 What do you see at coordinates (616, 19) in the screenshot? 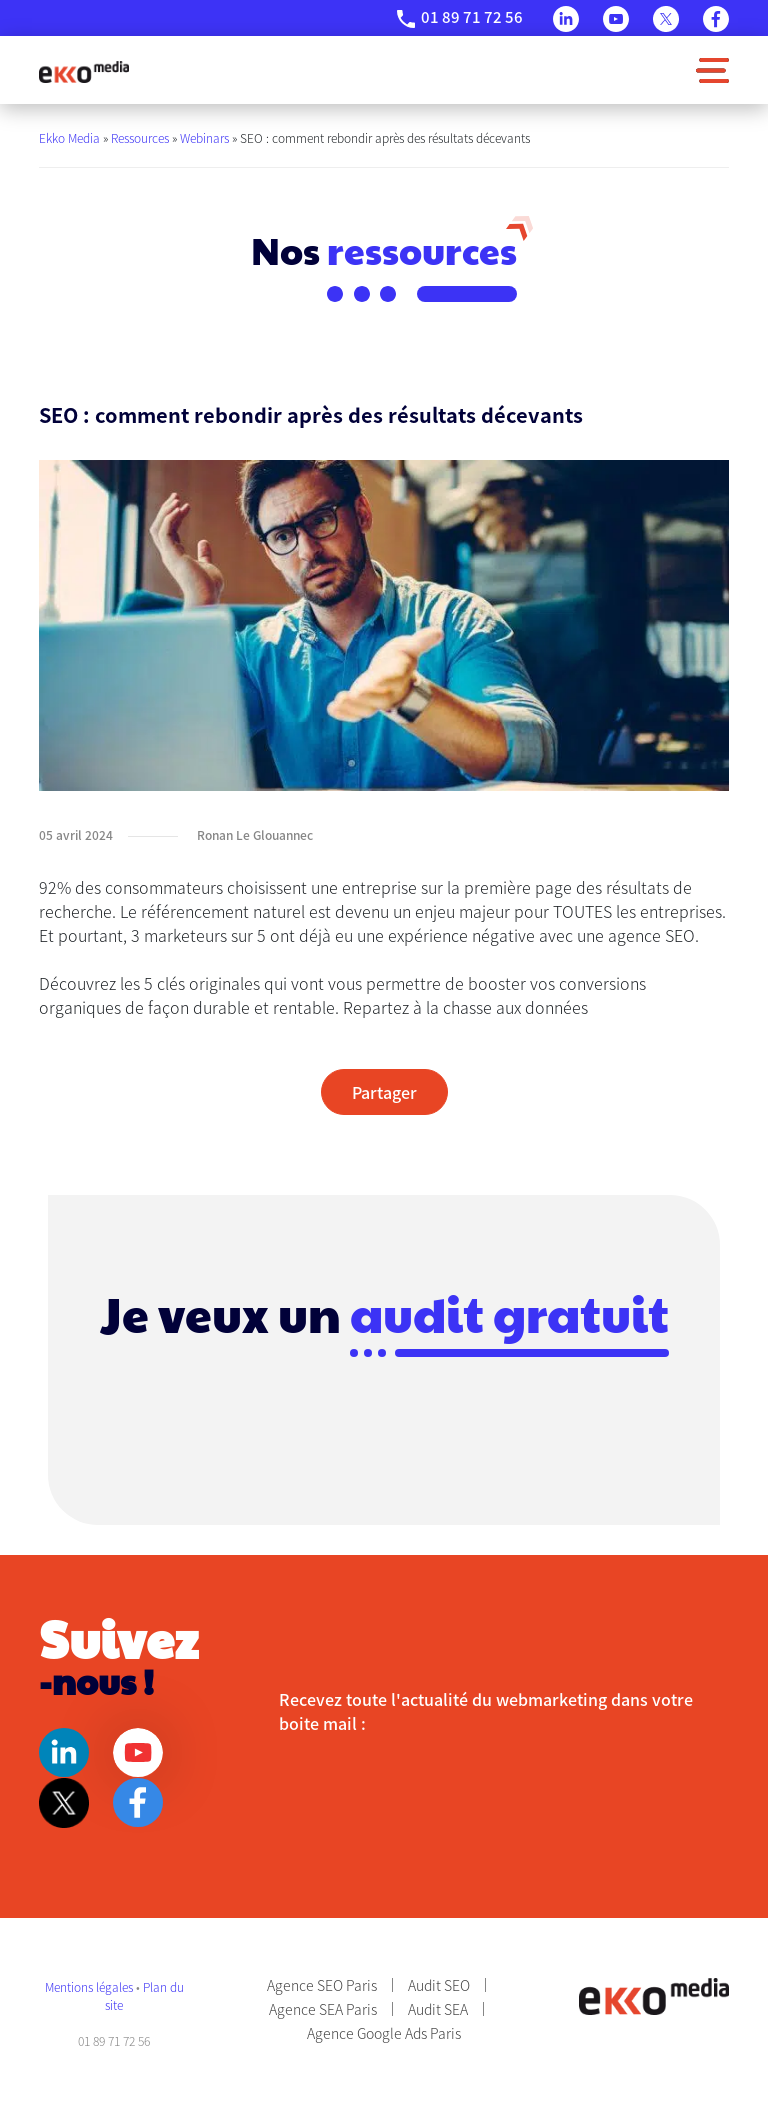
I see `Youtube [Page Youtube]` at bounding box center [616, 19].